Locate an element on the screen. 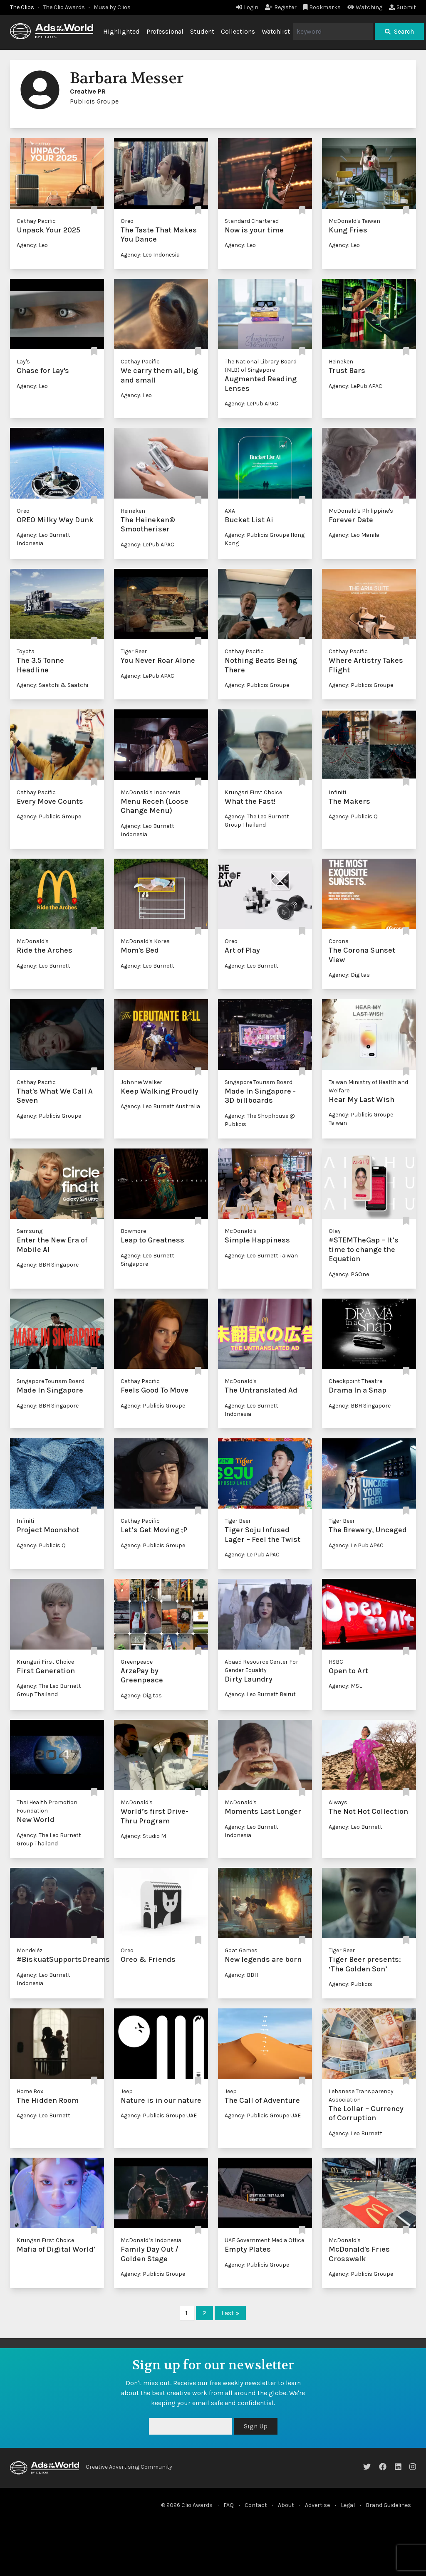 The image size is (426, 2576). Bookmarks is located at coordinates (322, 7).